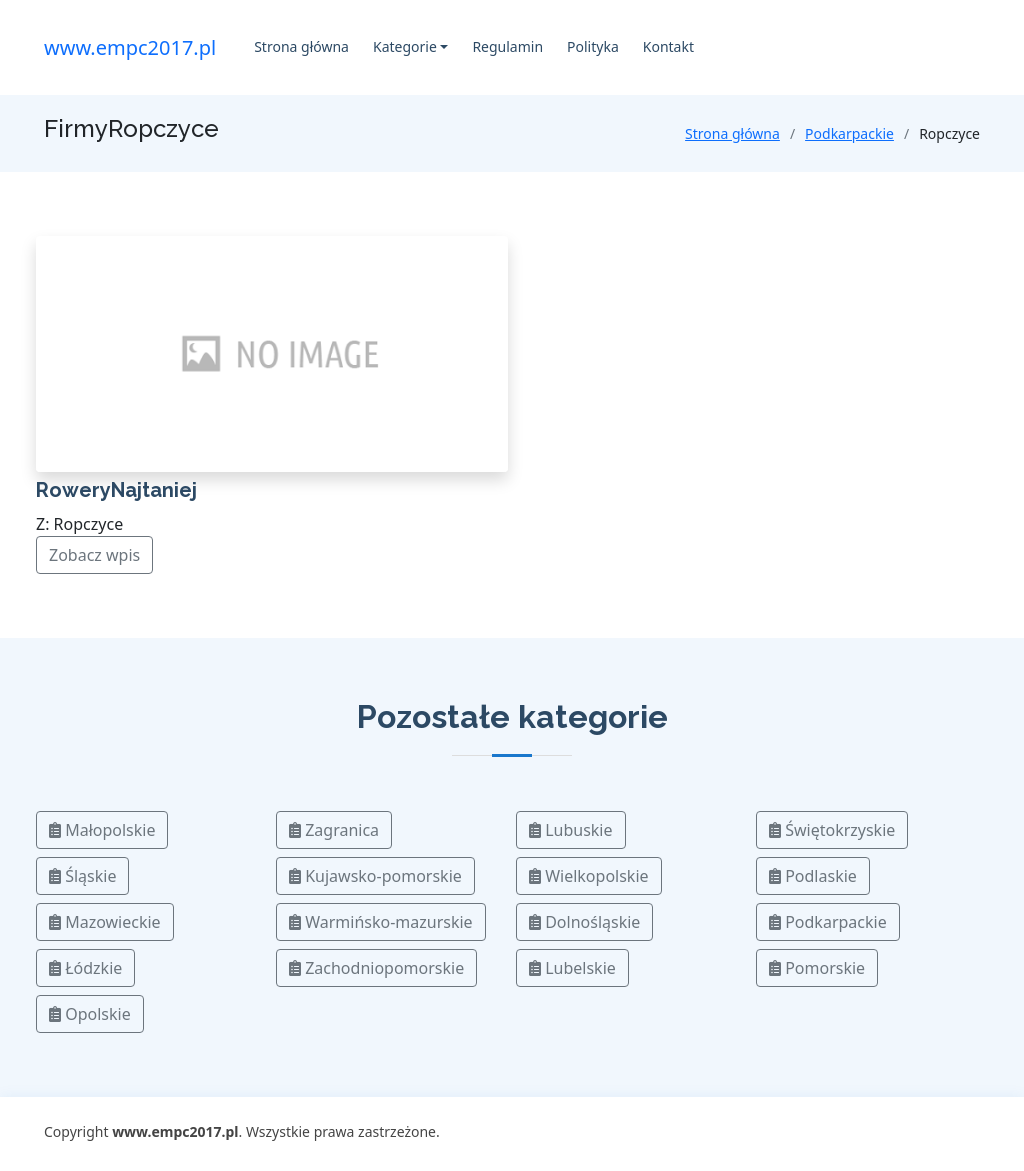 The image size is (1024, 1171). Describe the element at coordinates (116, 490) in the screenshot. I see `RoweryNajtaniej` at that location.